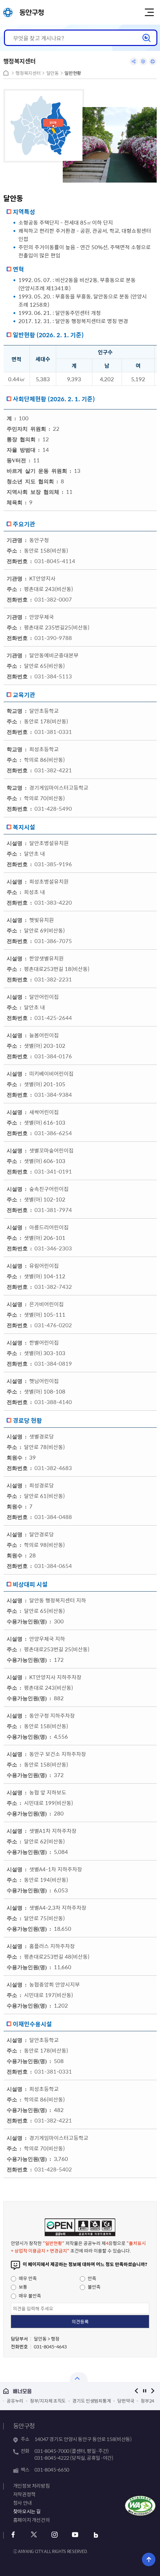  Describe the element at coordinates (15, 2400) in the screenshot. I see `공유누리` at that location.